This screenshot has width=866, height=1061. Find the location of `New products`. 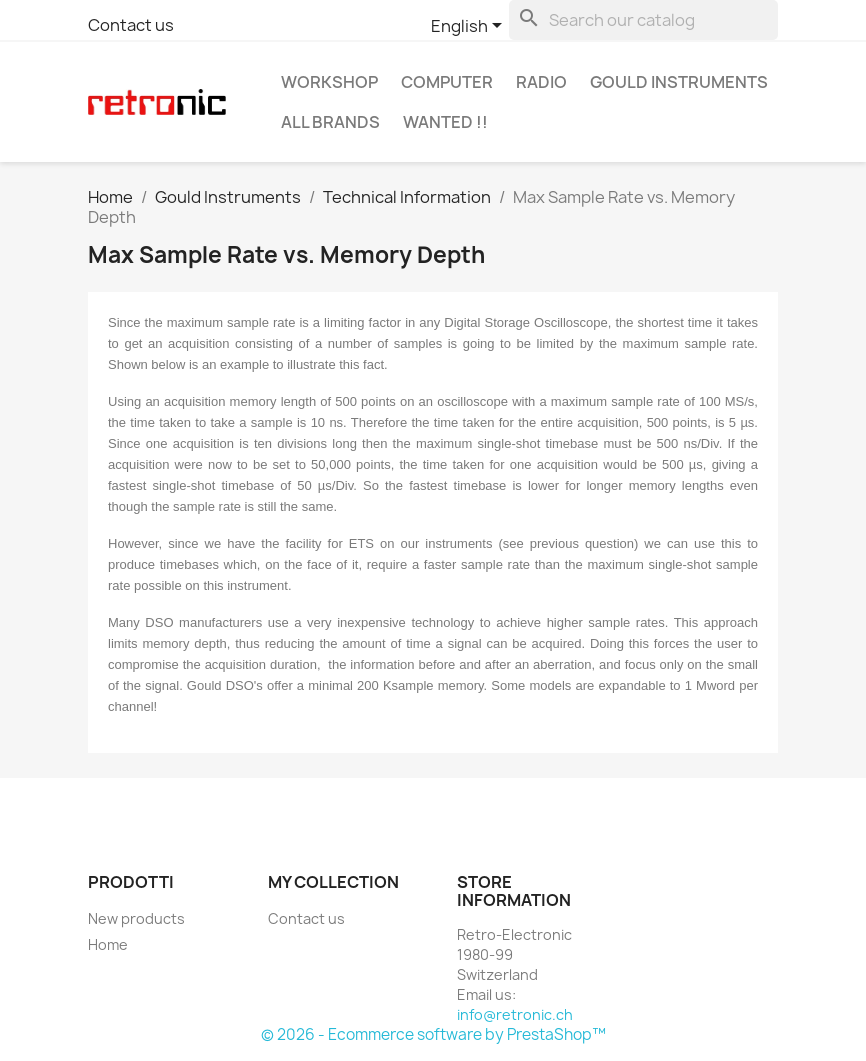

New products is located at coordinates (136, 918).